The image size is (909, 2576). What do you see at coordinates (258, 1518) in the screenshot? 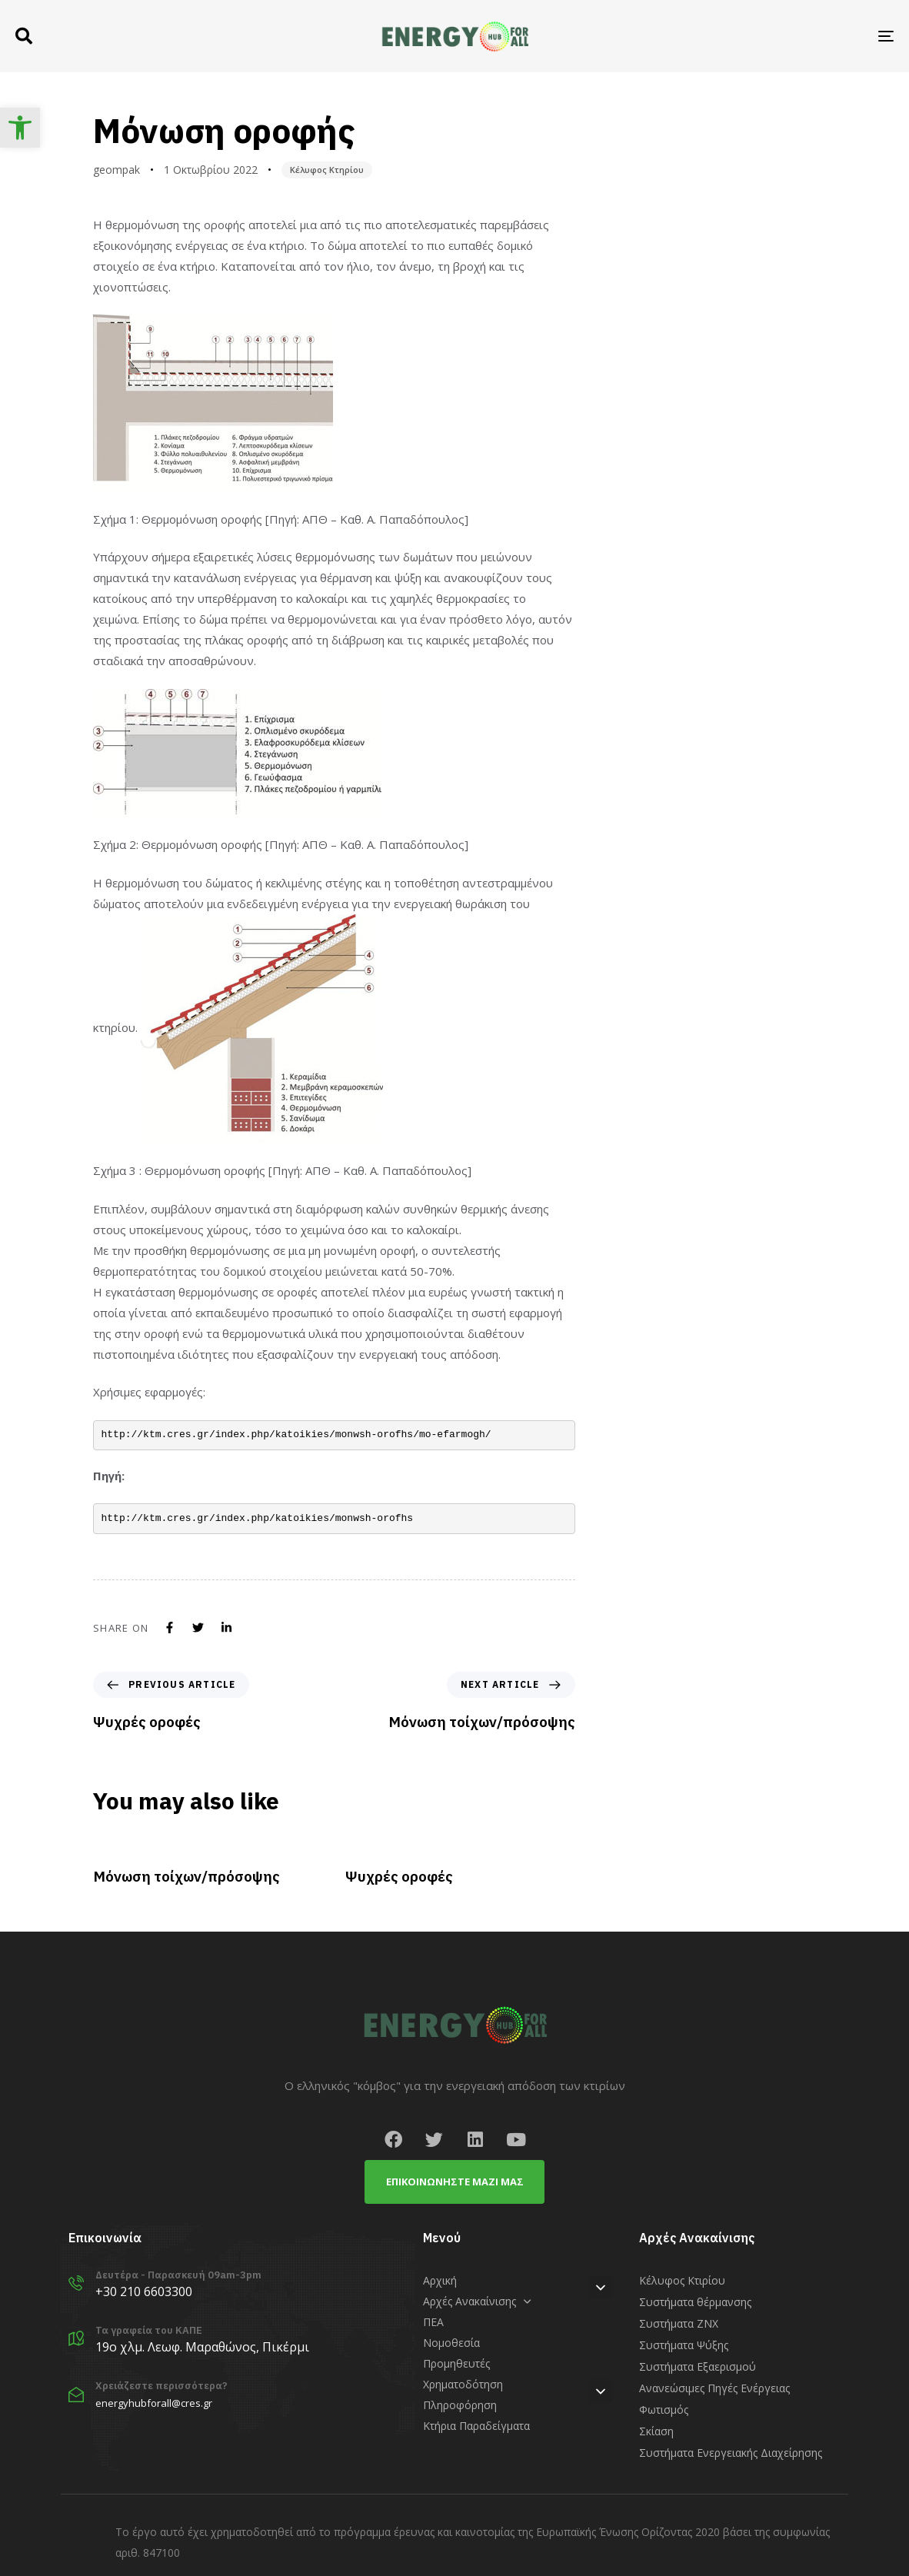
I see `http://ktm.cres.gr/index.php/katoikies/monwsh-orofhs [link]` at bounding box center [258, 1518].